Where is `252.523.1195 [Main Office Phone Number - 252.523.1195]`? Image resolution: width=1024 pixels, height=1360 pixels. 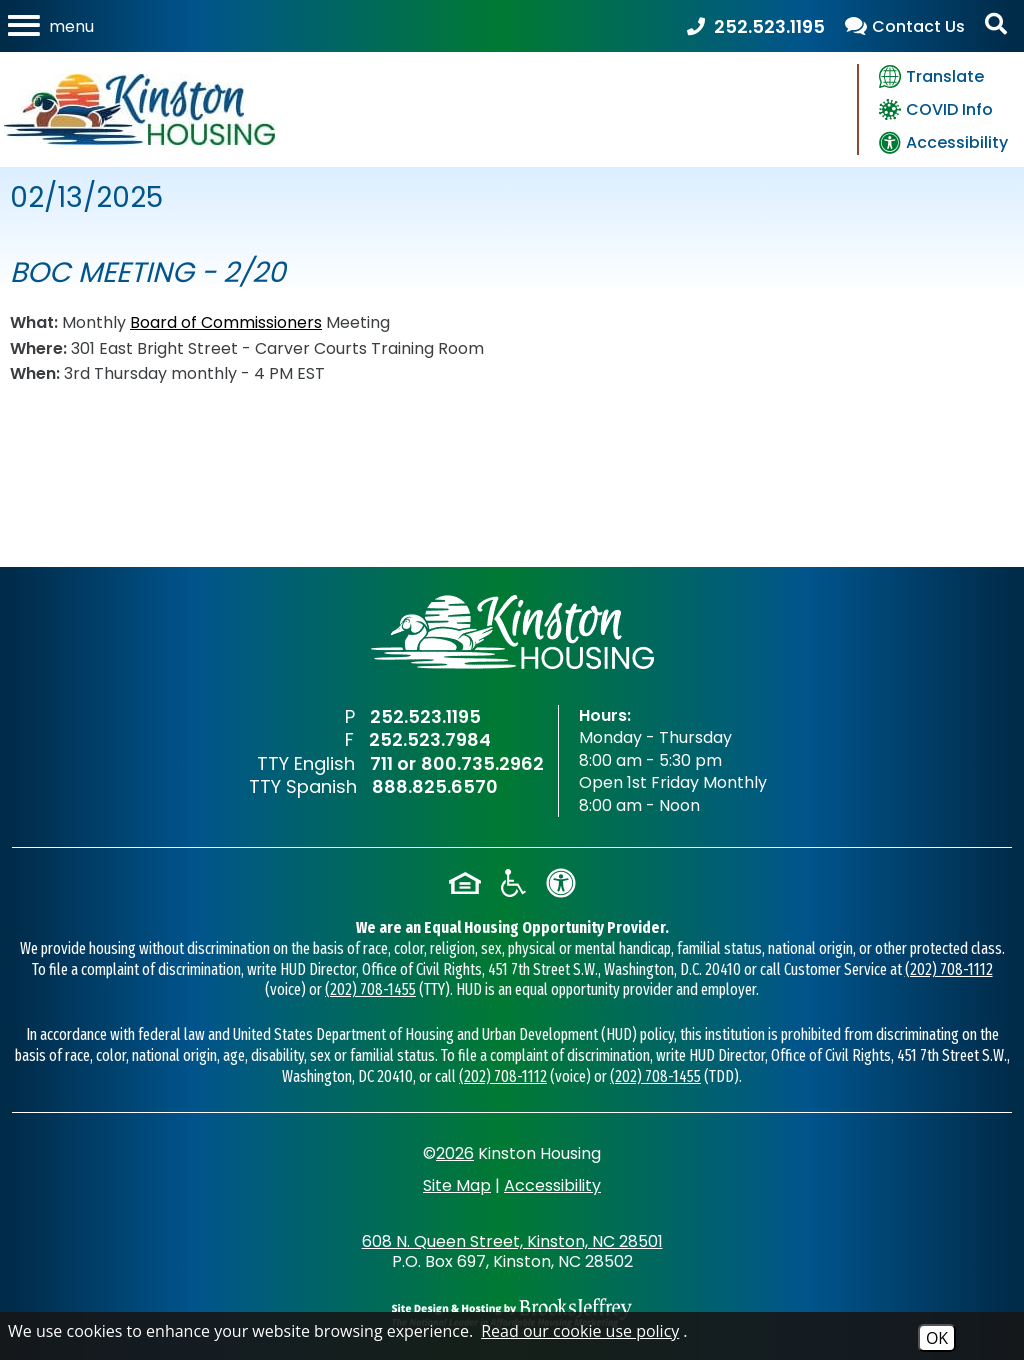
252.523.1195 [Main Office Phone Number - 252.523.1195] is located at coordinates (425, 716).